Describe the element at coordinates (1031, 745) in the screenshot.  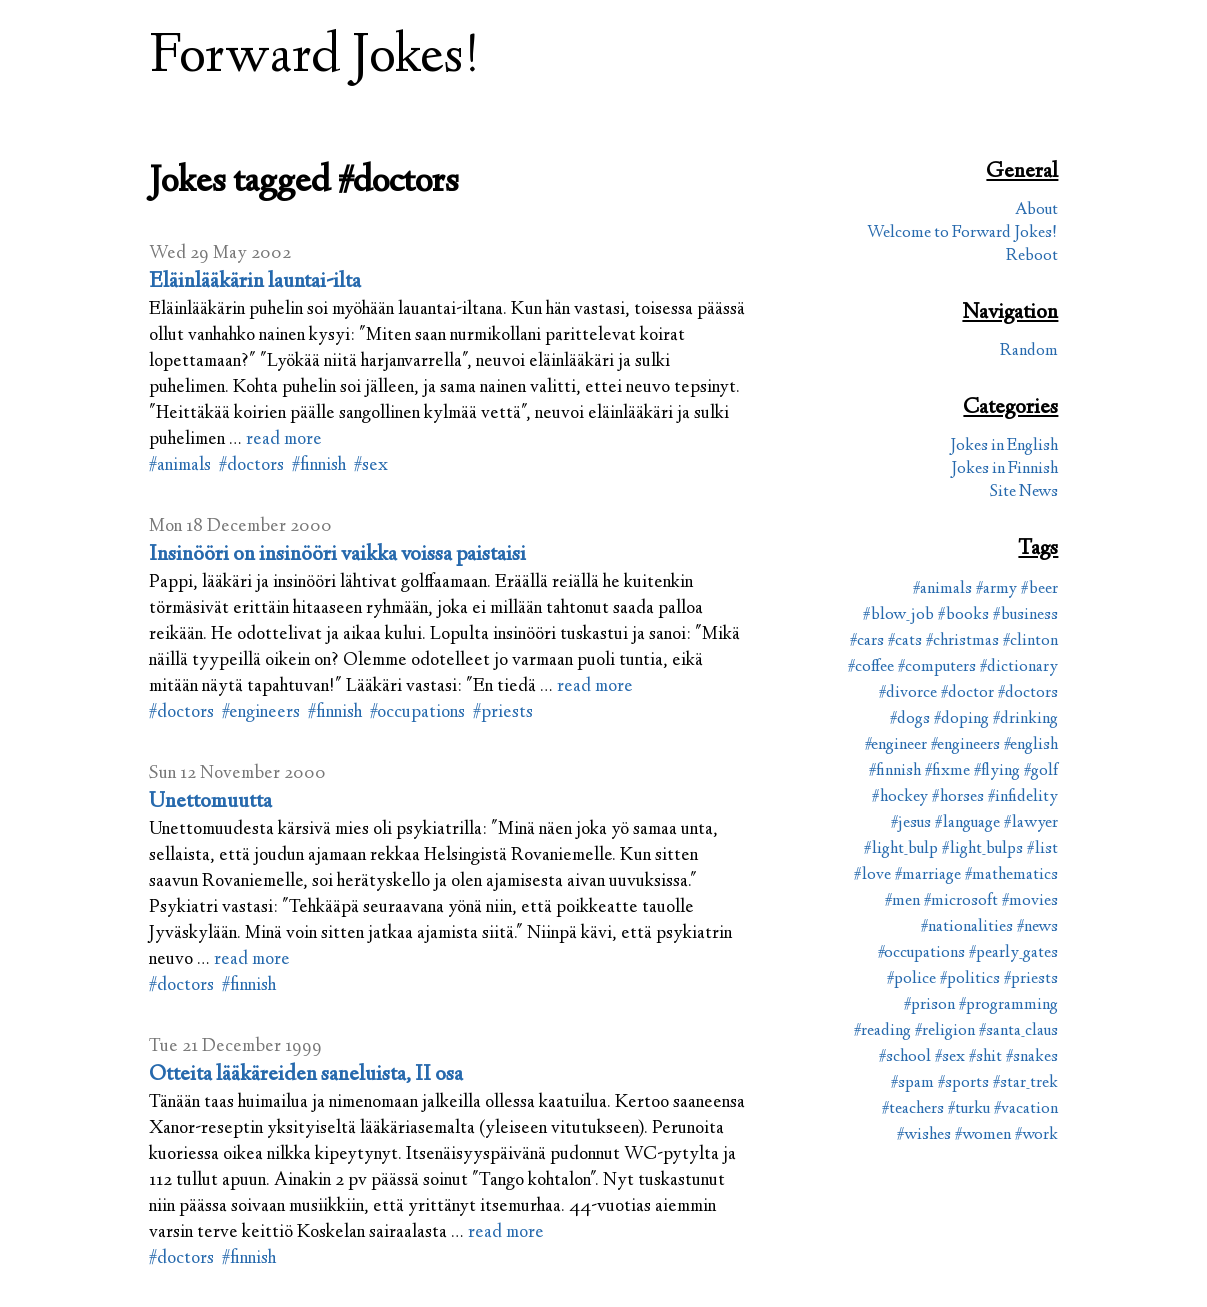
I see `#english` at that location.